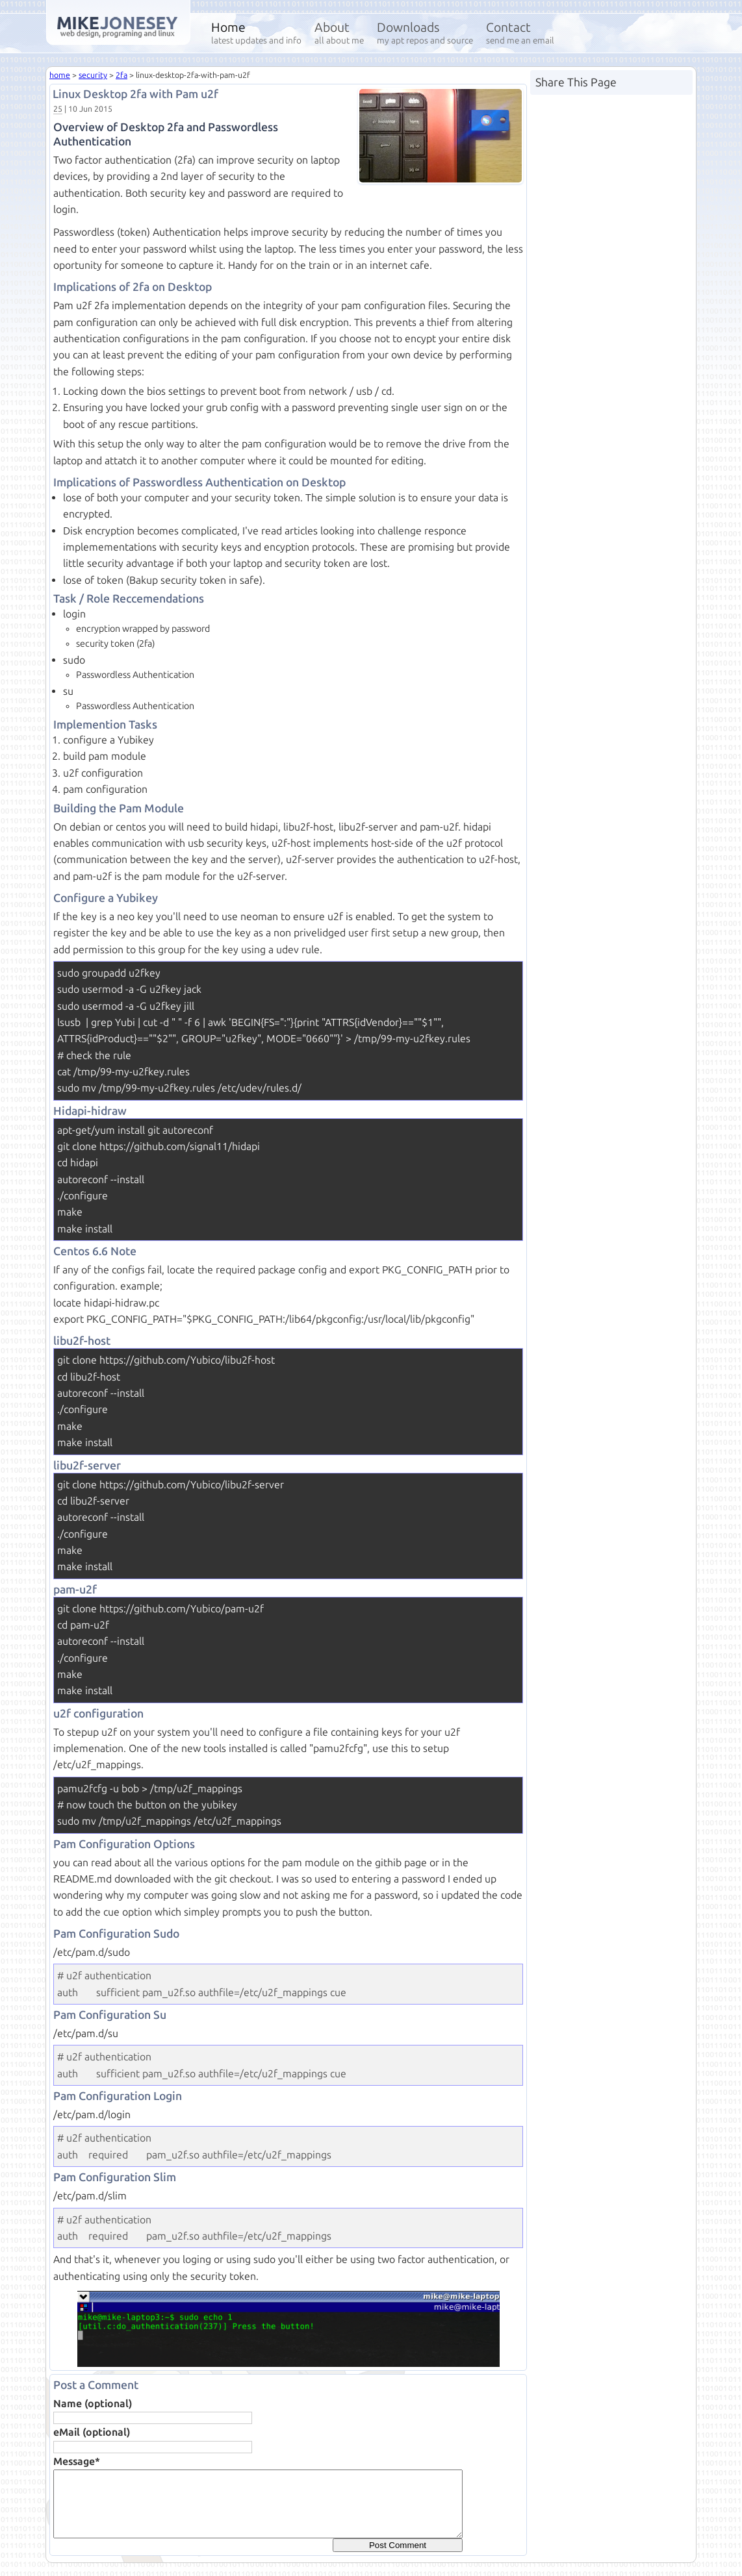  What do you see at coordinates (256, 33) in the screenshot?
I see `Home` at bounding box center [256, 33].